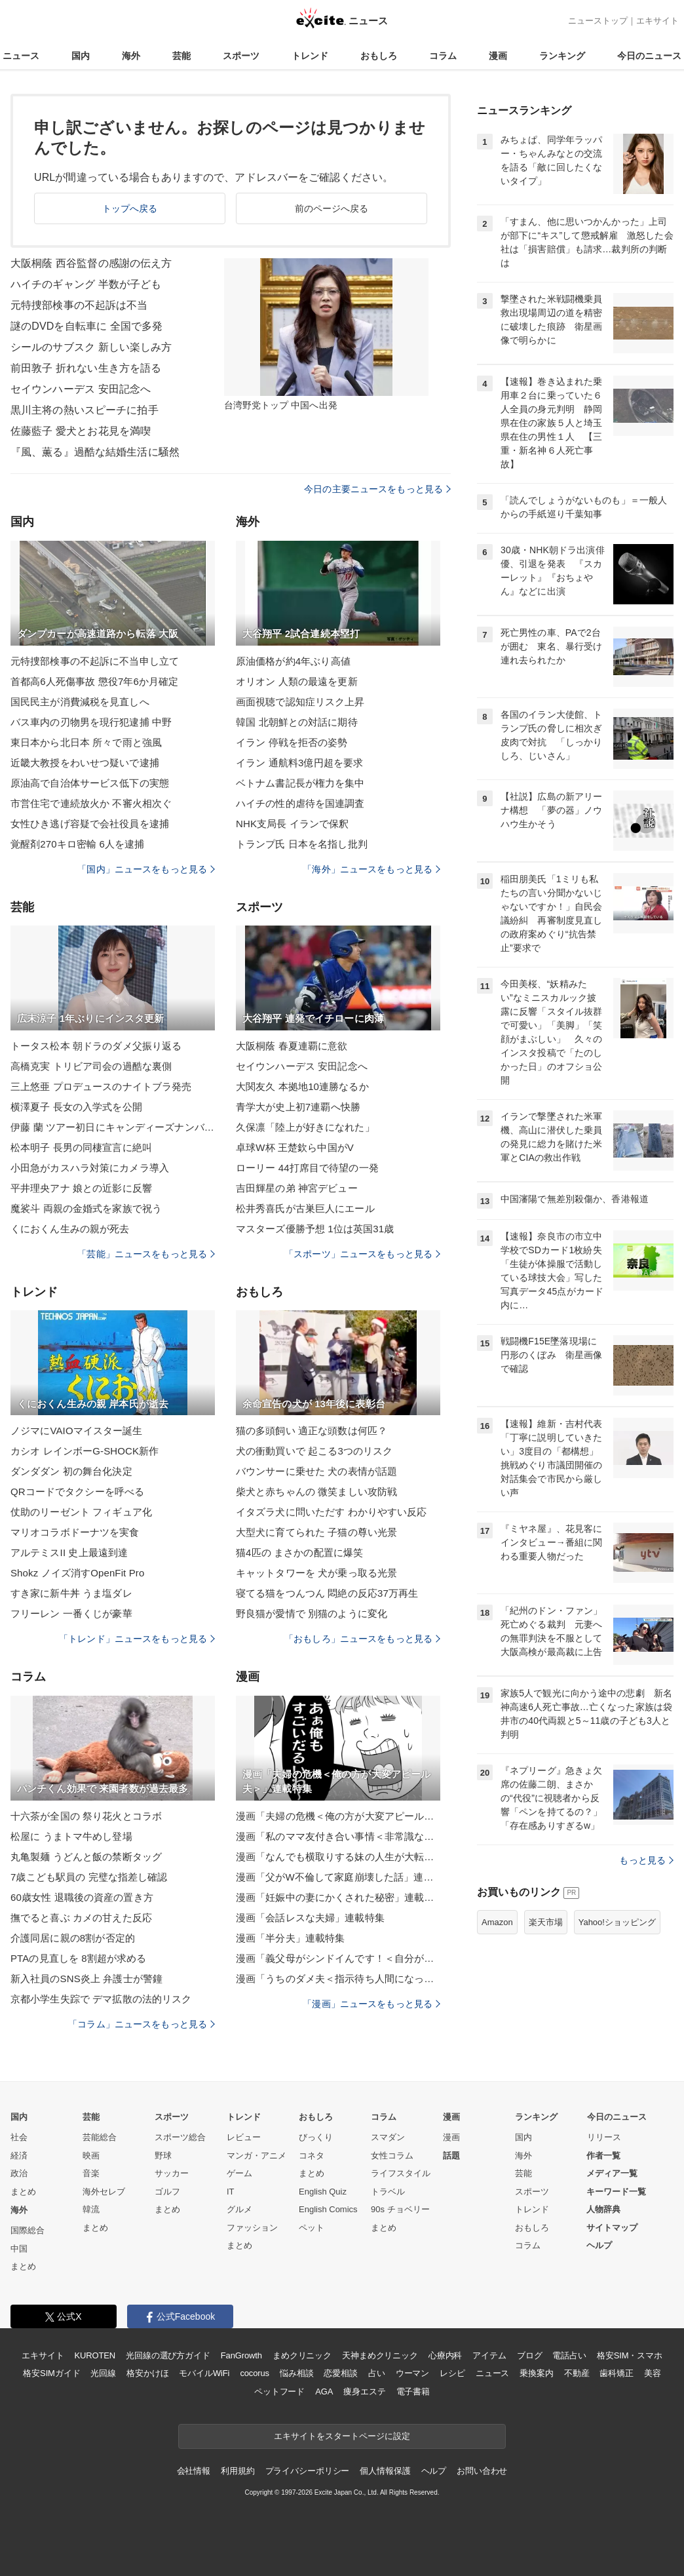 This screenshot has height=2576, width=684. Describe the element at coordinates (616, 2191) in the screenshot. I see `キーワード一覧` at that location.